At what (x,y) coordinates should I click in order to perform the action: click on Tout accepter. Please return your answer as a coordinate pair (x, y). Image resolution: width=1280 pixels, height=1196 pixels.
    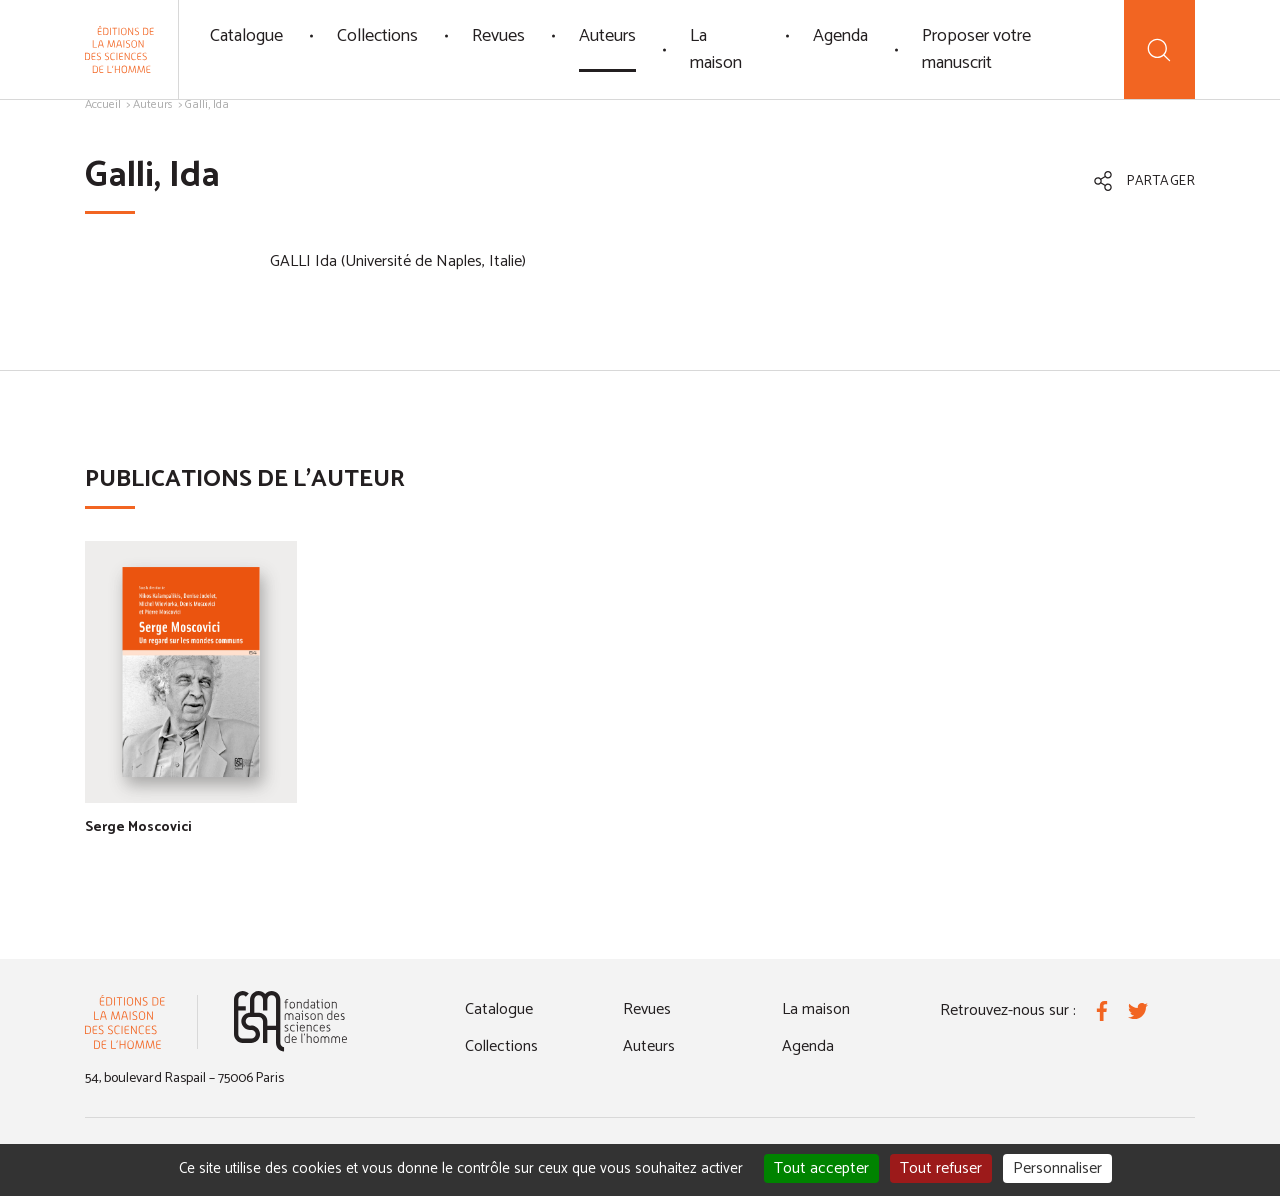
    Looking at the image, I should click on (821, 1168).